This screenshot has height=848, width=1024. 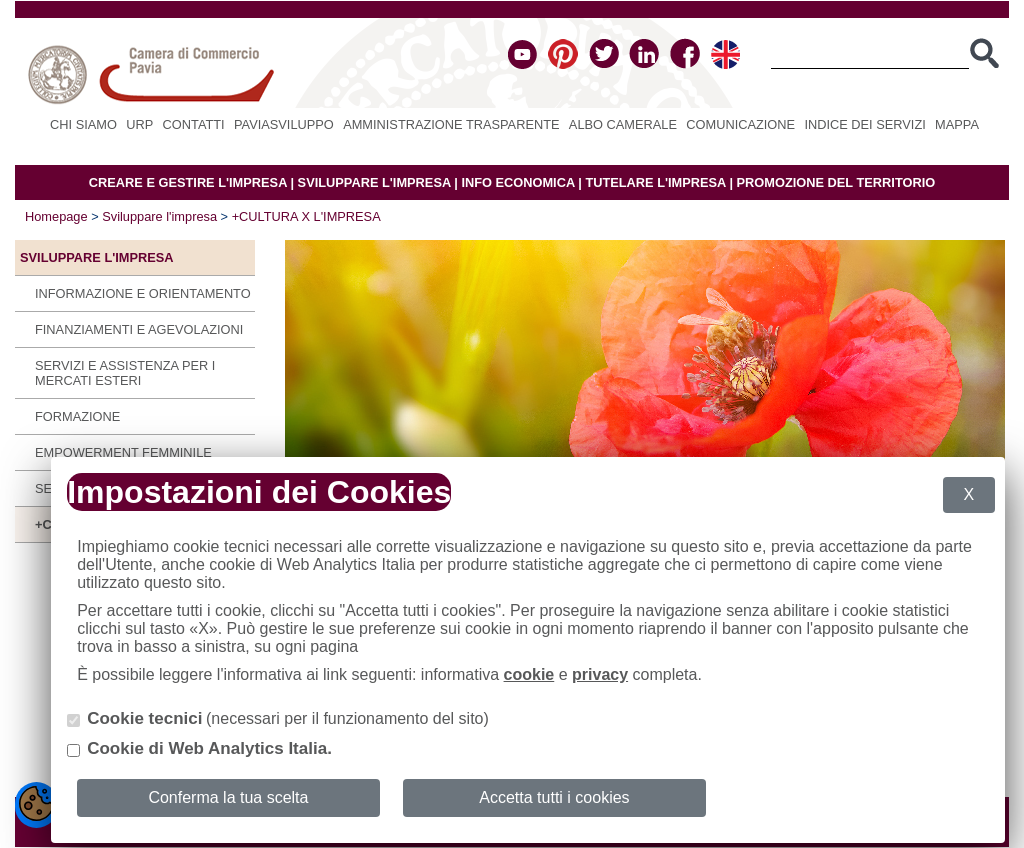 What do you see at coordinates (836, 182) in the screenshot?
I see `PROMOZIONE DEL TERRITORIO` at bounding box center [836, 182].